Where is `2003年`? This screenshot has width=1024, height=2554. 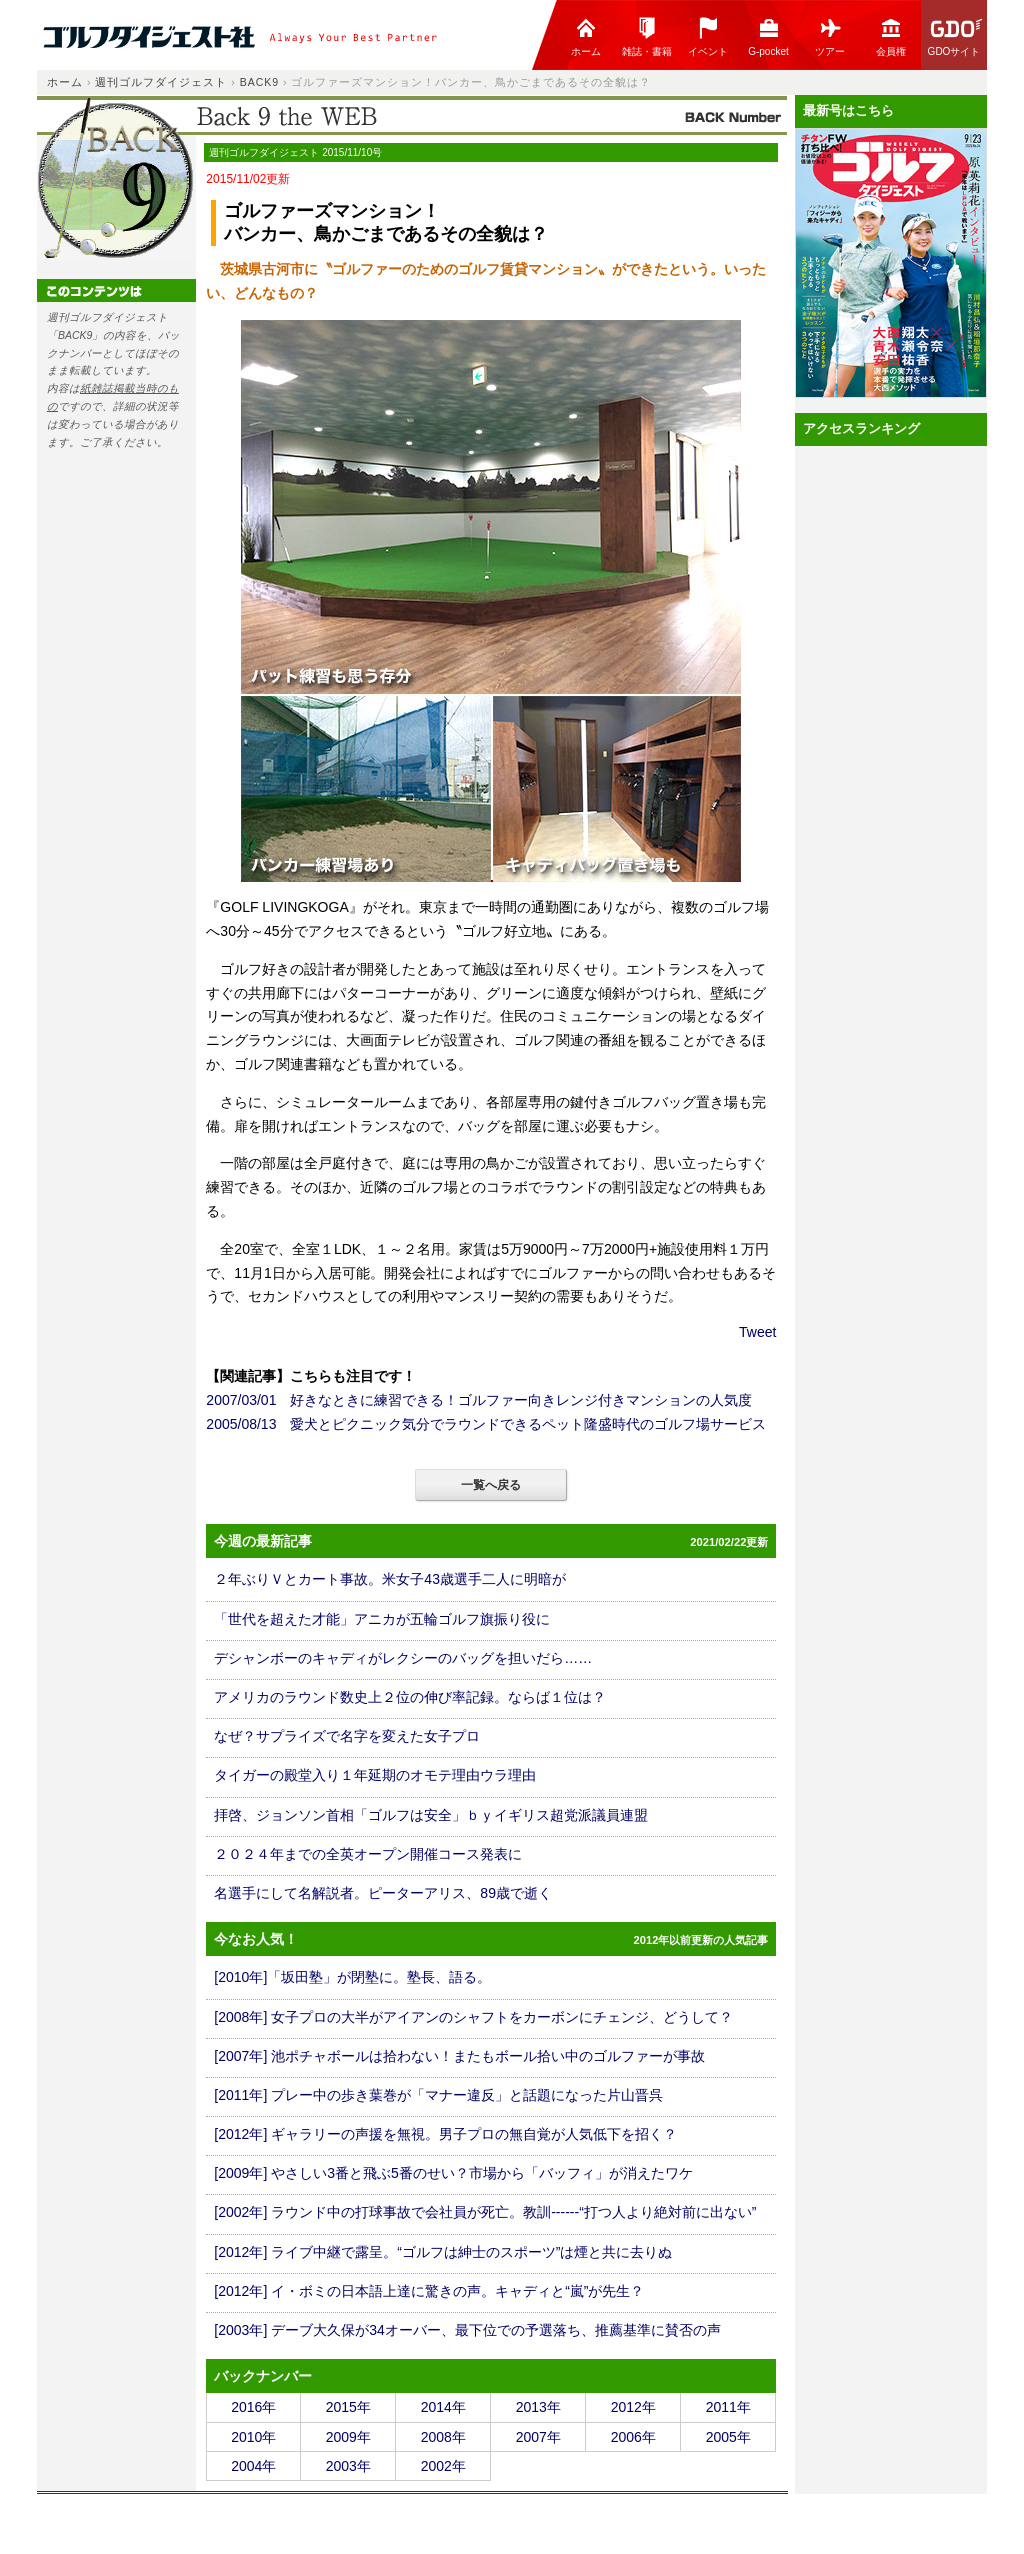 2003年 is located at coordinates (348, 2466).